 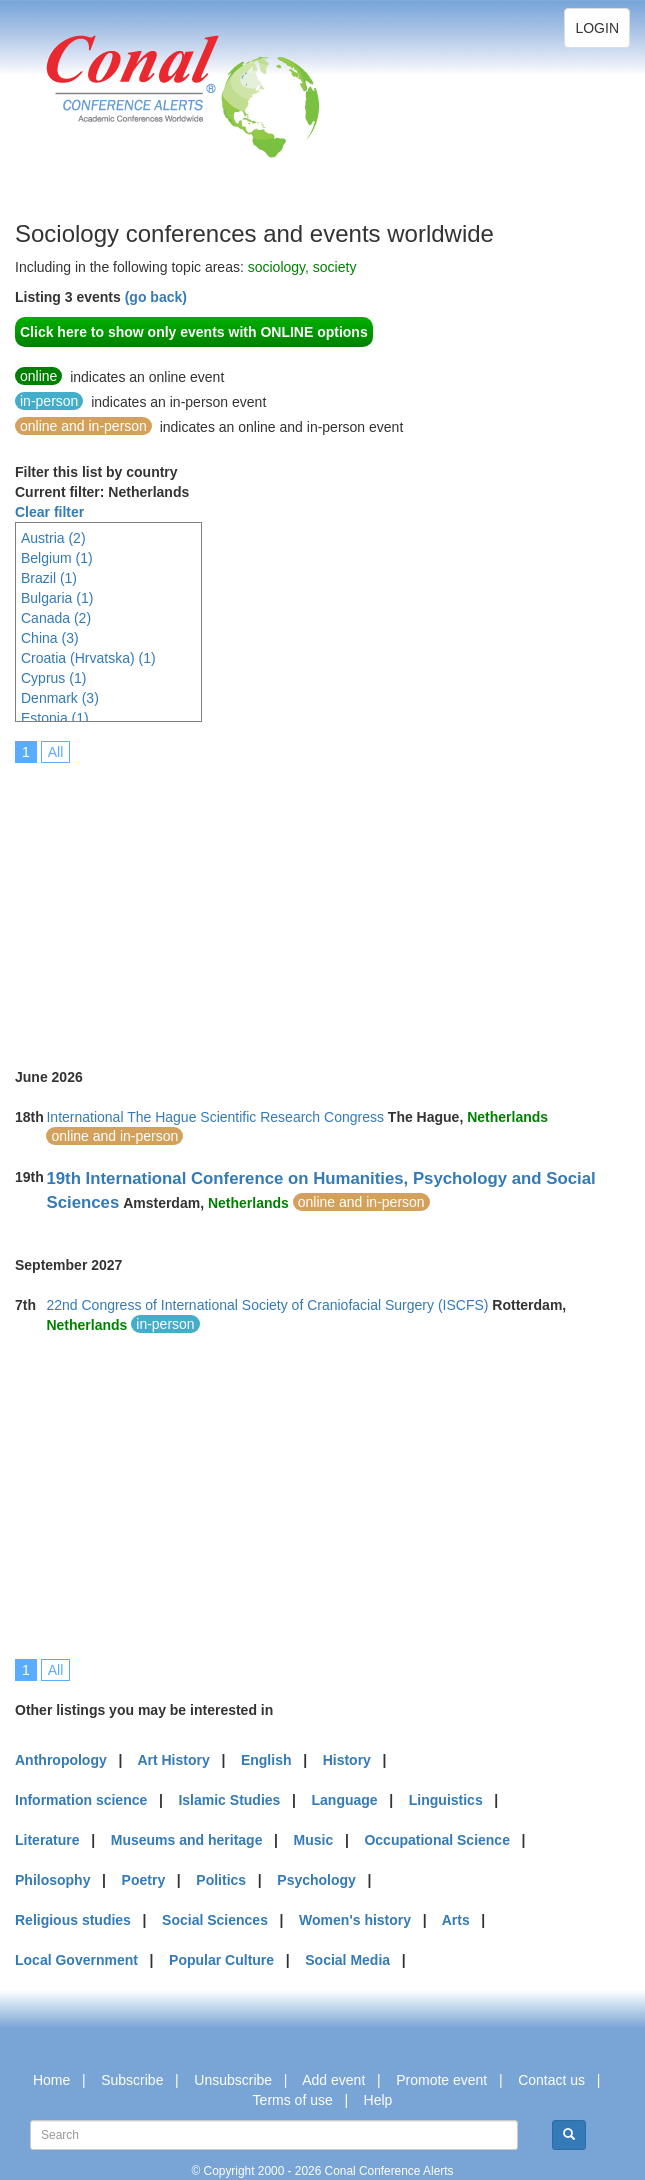 I want to click on Brazil (1), so click(x=49, y=578).